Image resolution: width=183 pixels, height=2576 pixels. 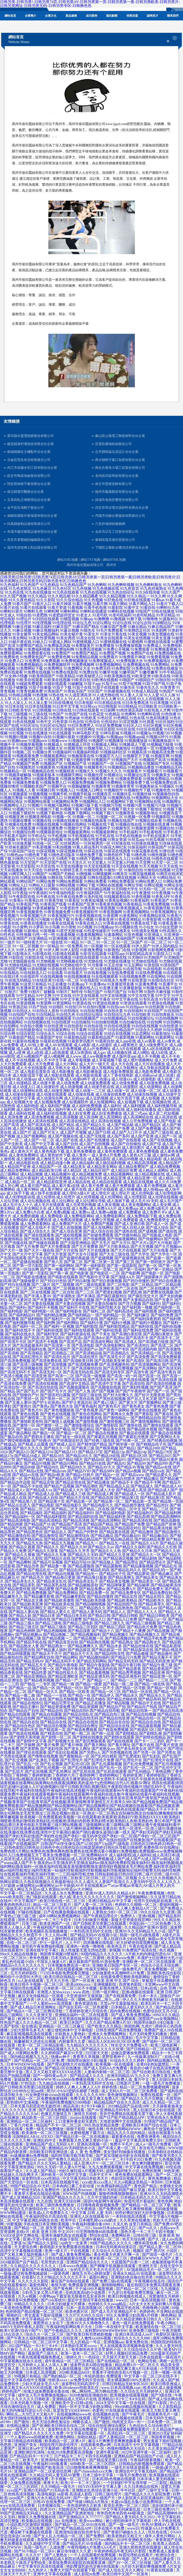 I want to click on 成人精品99视频, so click(x=125, y=1159).